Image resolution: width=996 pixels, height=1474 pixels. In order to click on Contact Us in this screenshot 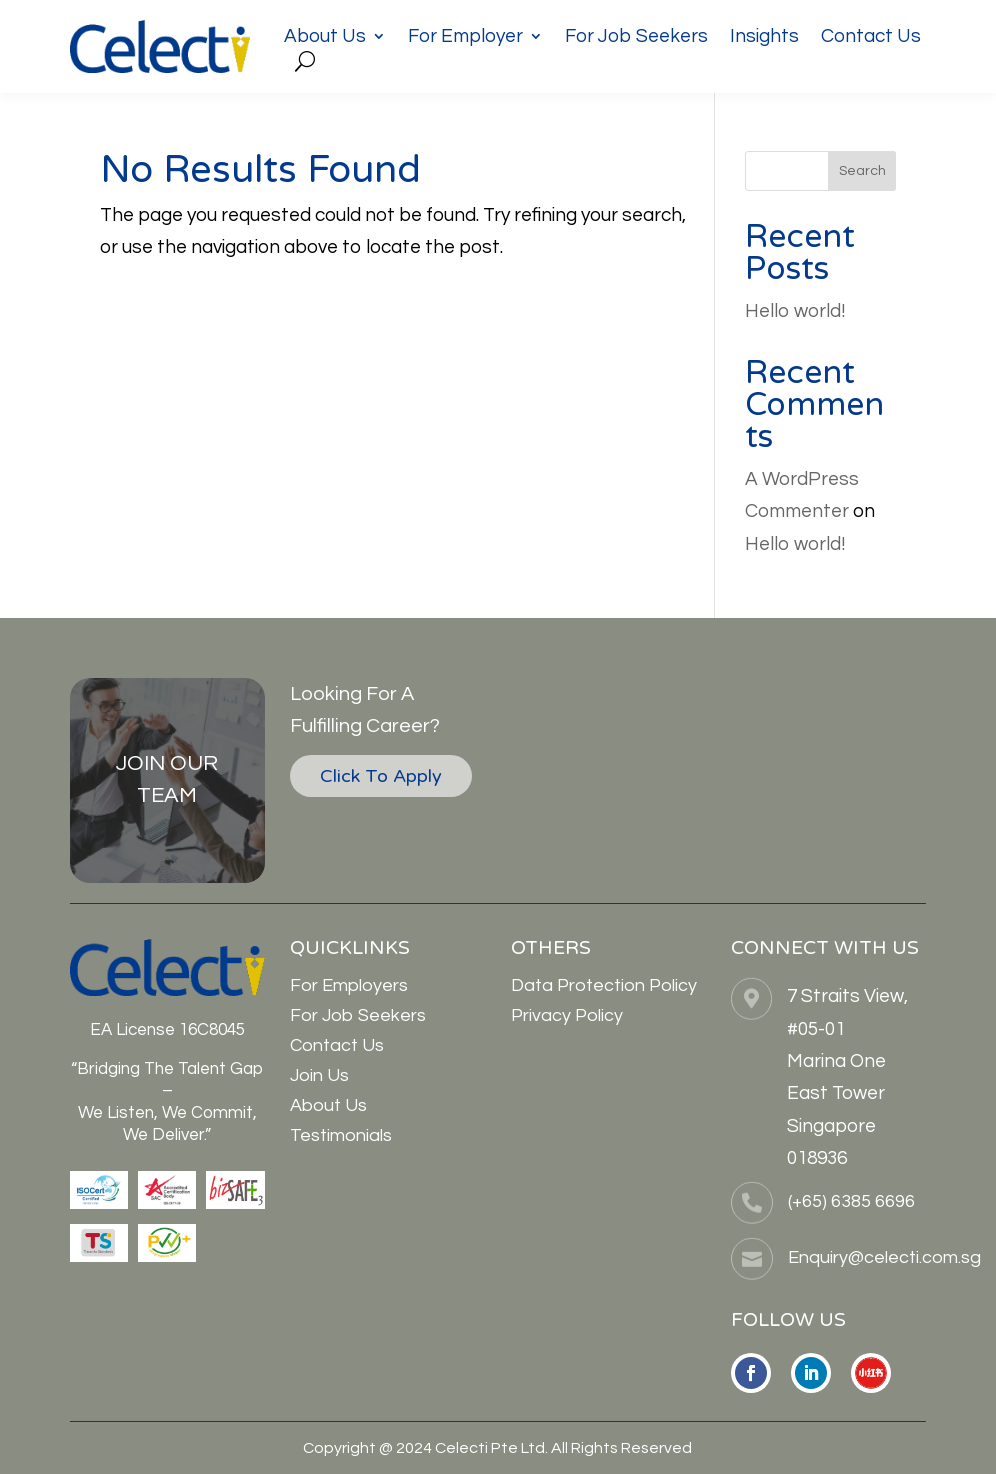, I will do `click(871, 37)`.